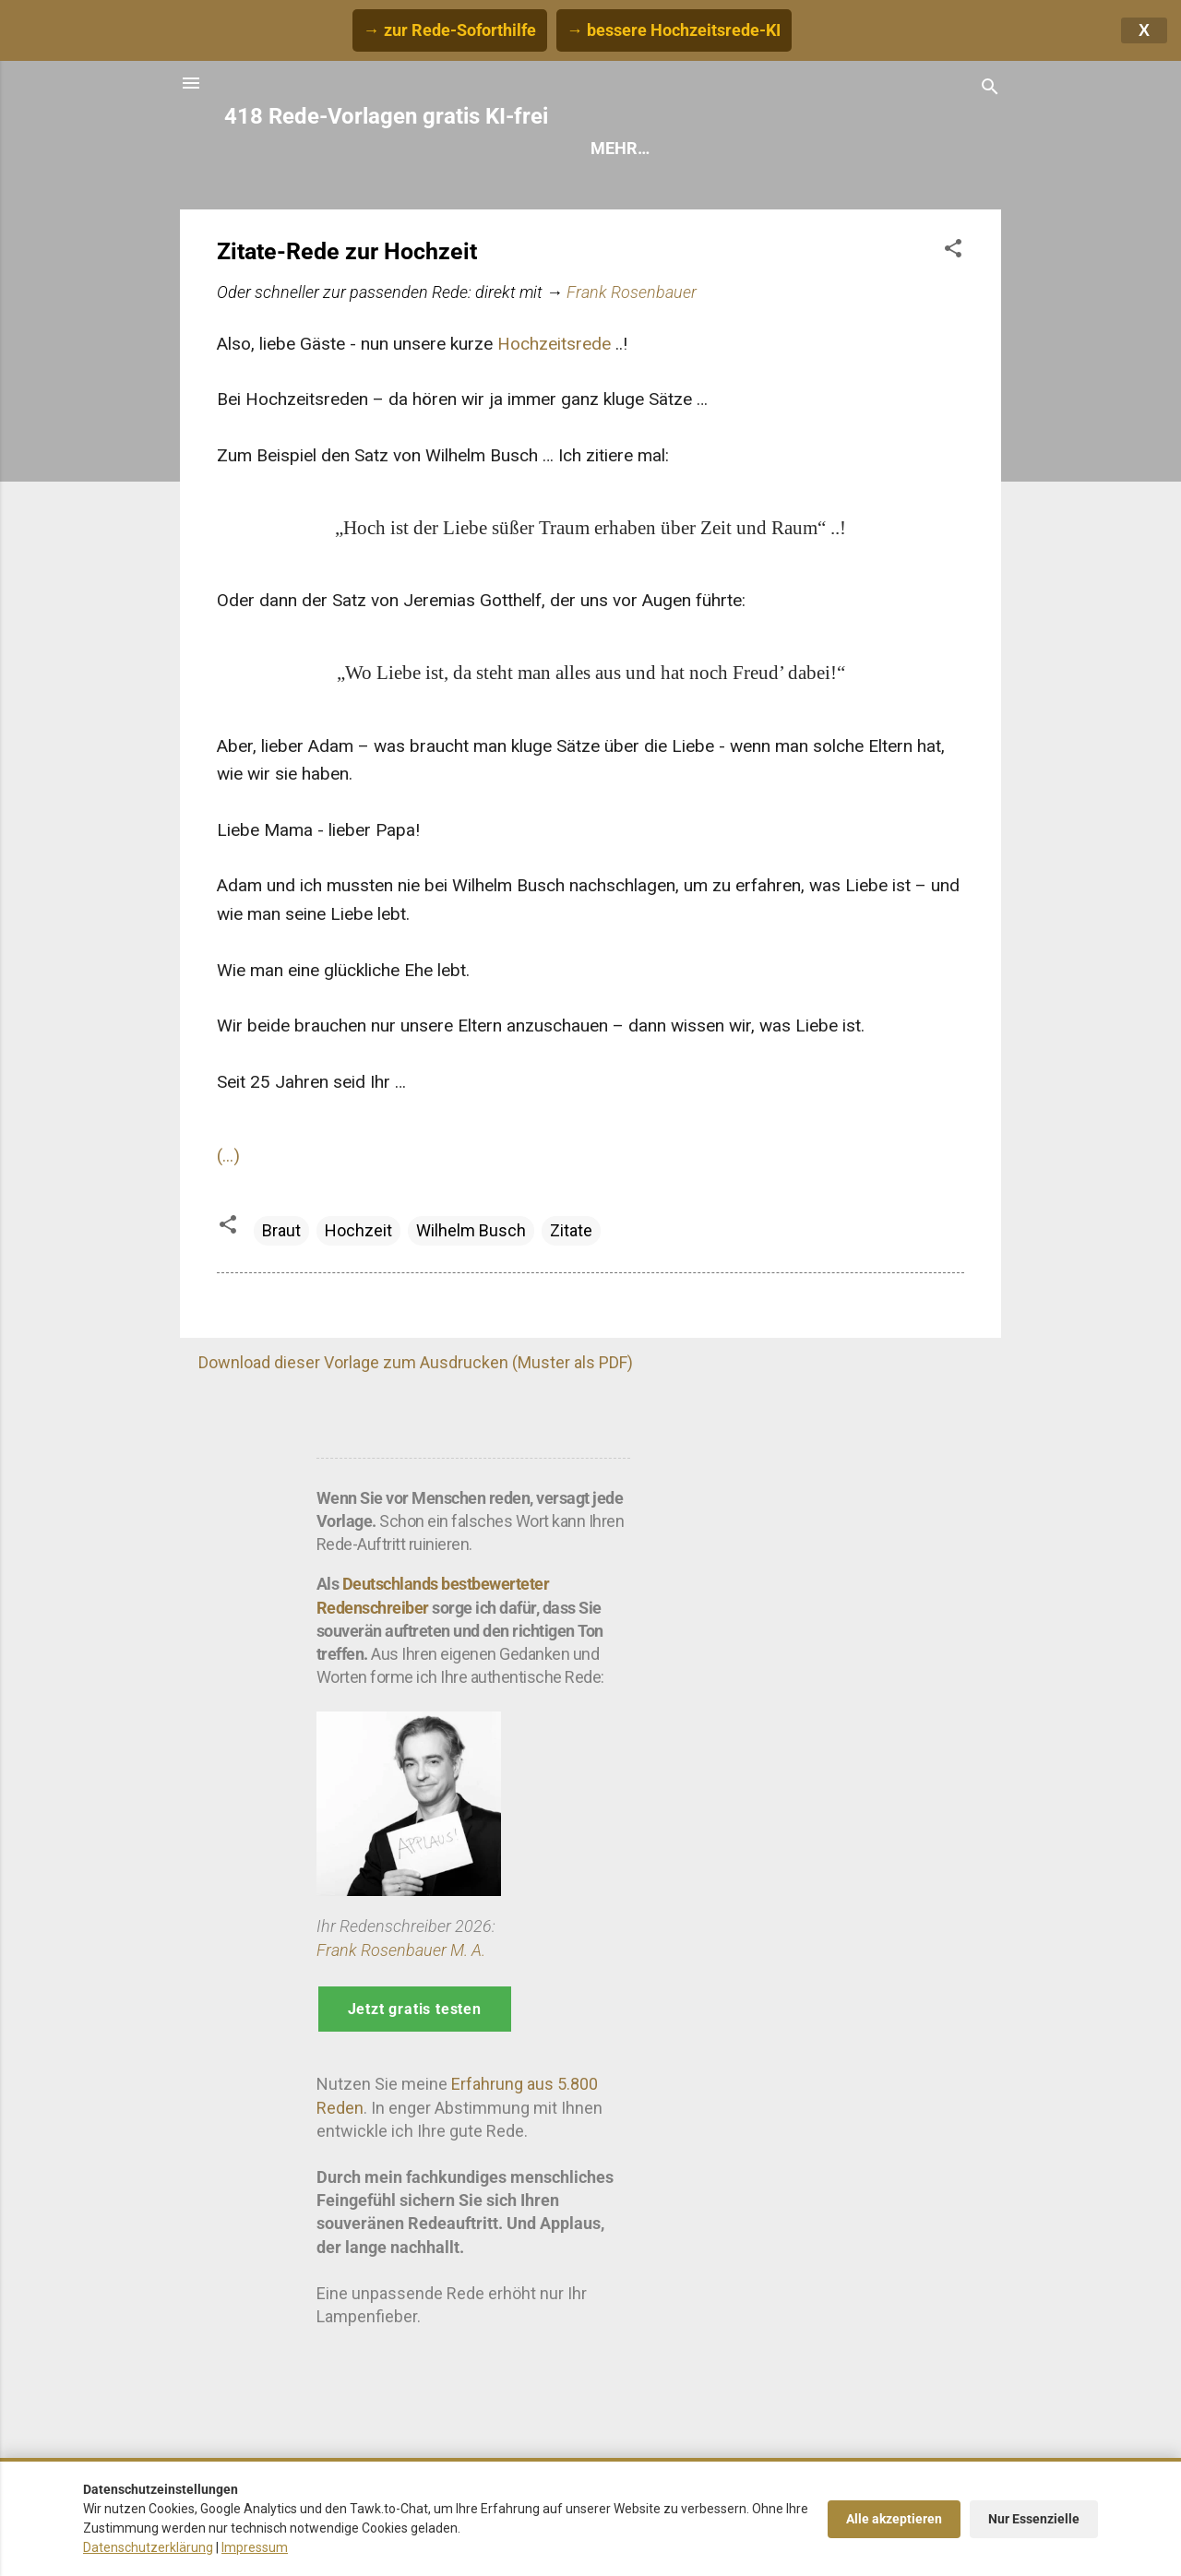 The width and height of the screenshot is (1181, 2576). What do you see at coordinates (554, 343) in the screenshot?
I see `Hochzeitsrede` at bounding box center [554, 343].